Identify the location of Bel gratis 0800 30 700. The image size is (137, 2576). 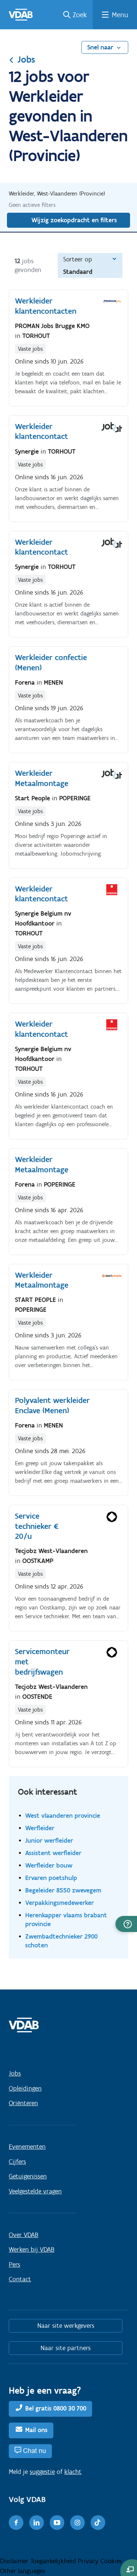
(55, 2409).